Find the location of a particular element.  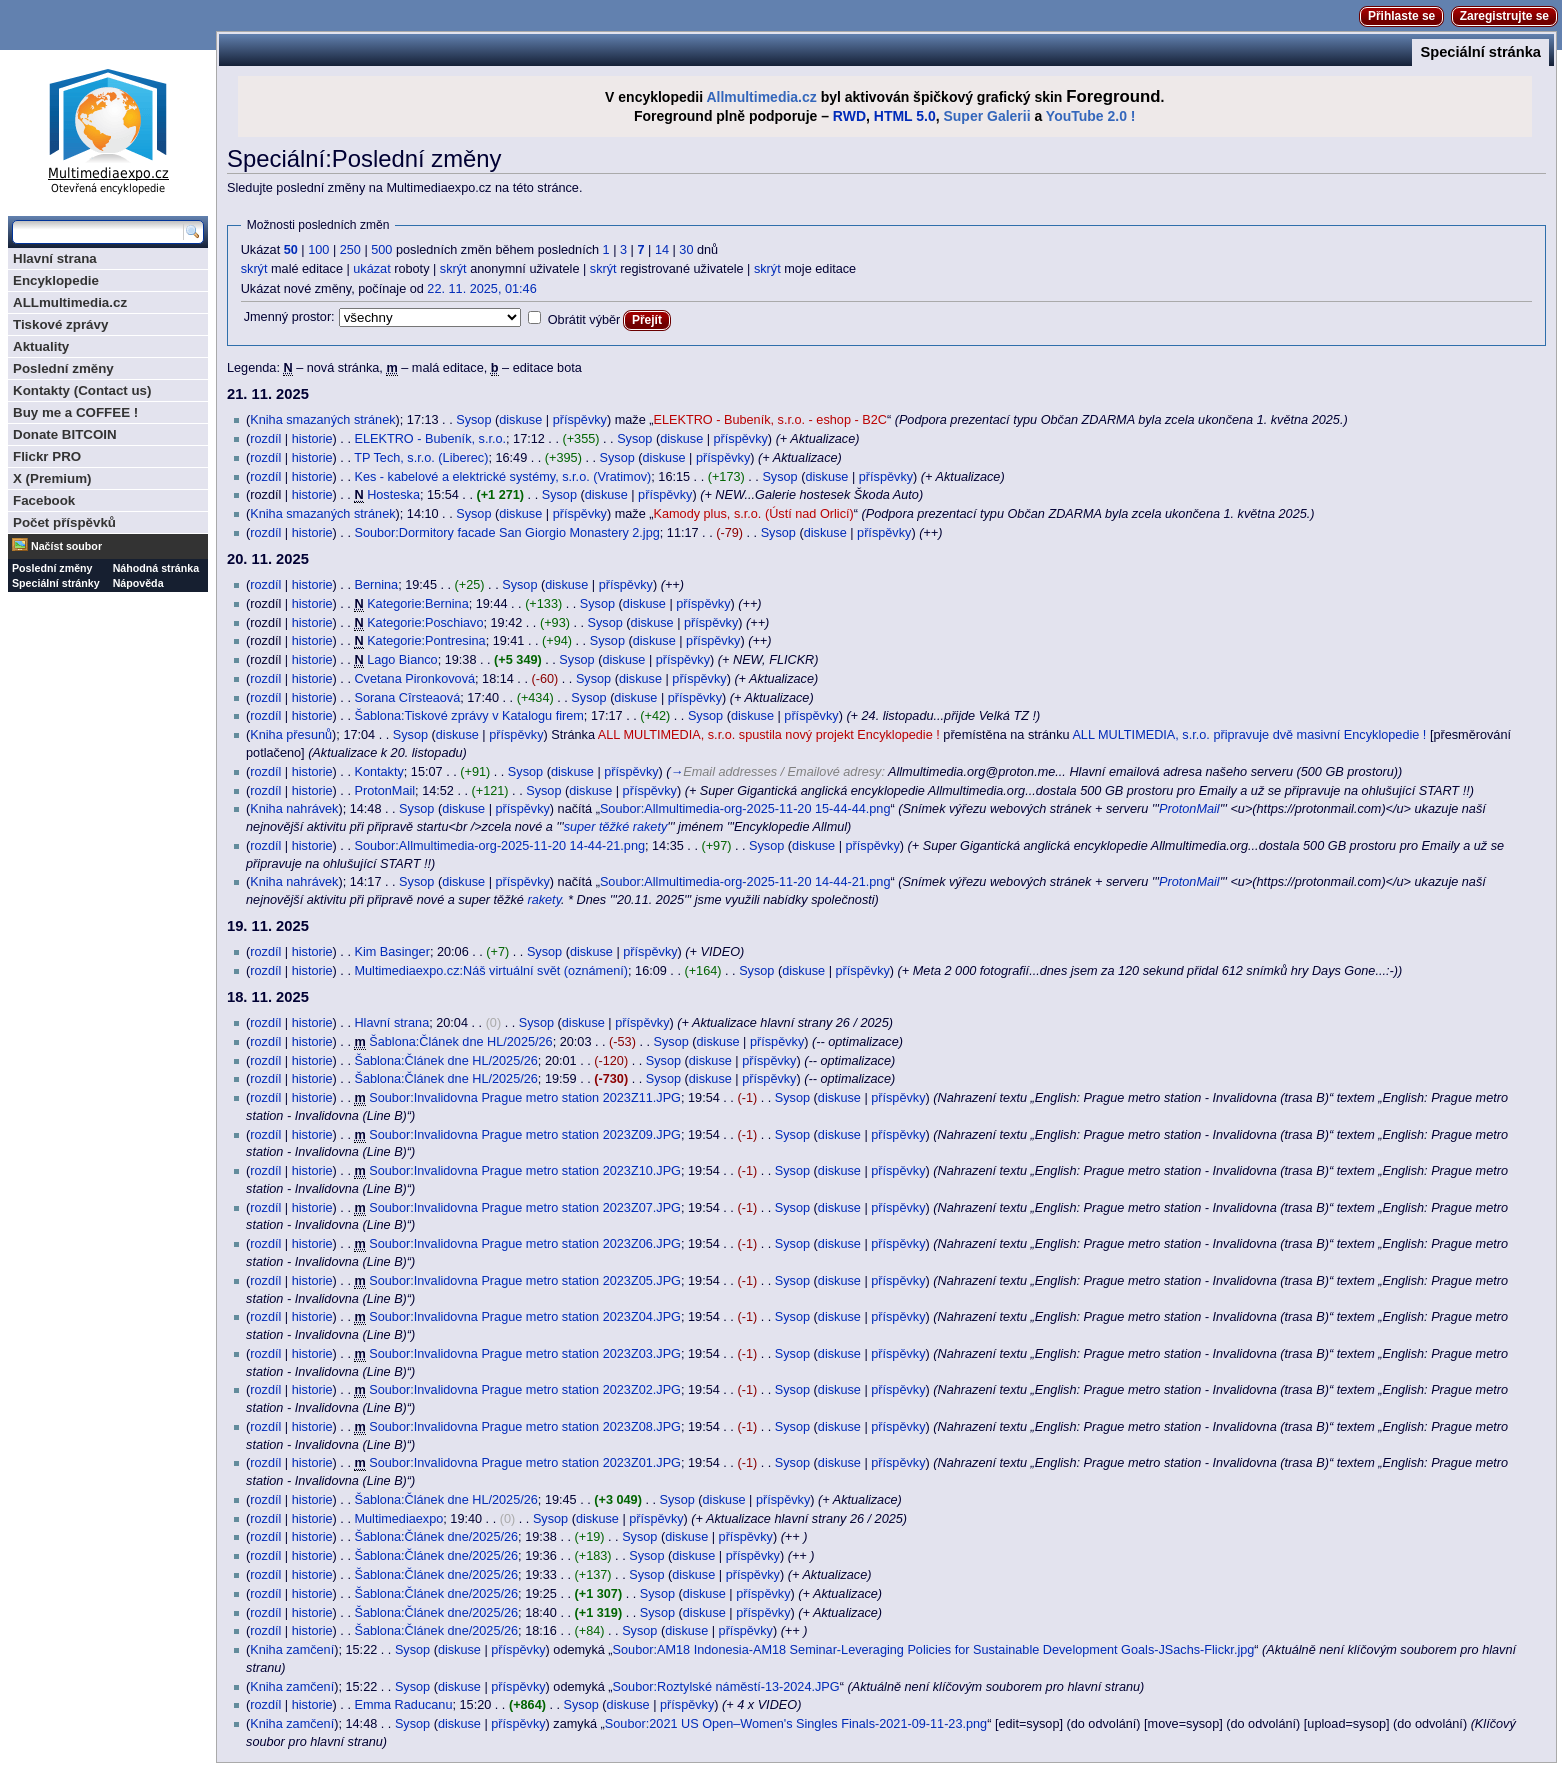

Kategorie:Poschiavo is located at coordinates (425, 623).